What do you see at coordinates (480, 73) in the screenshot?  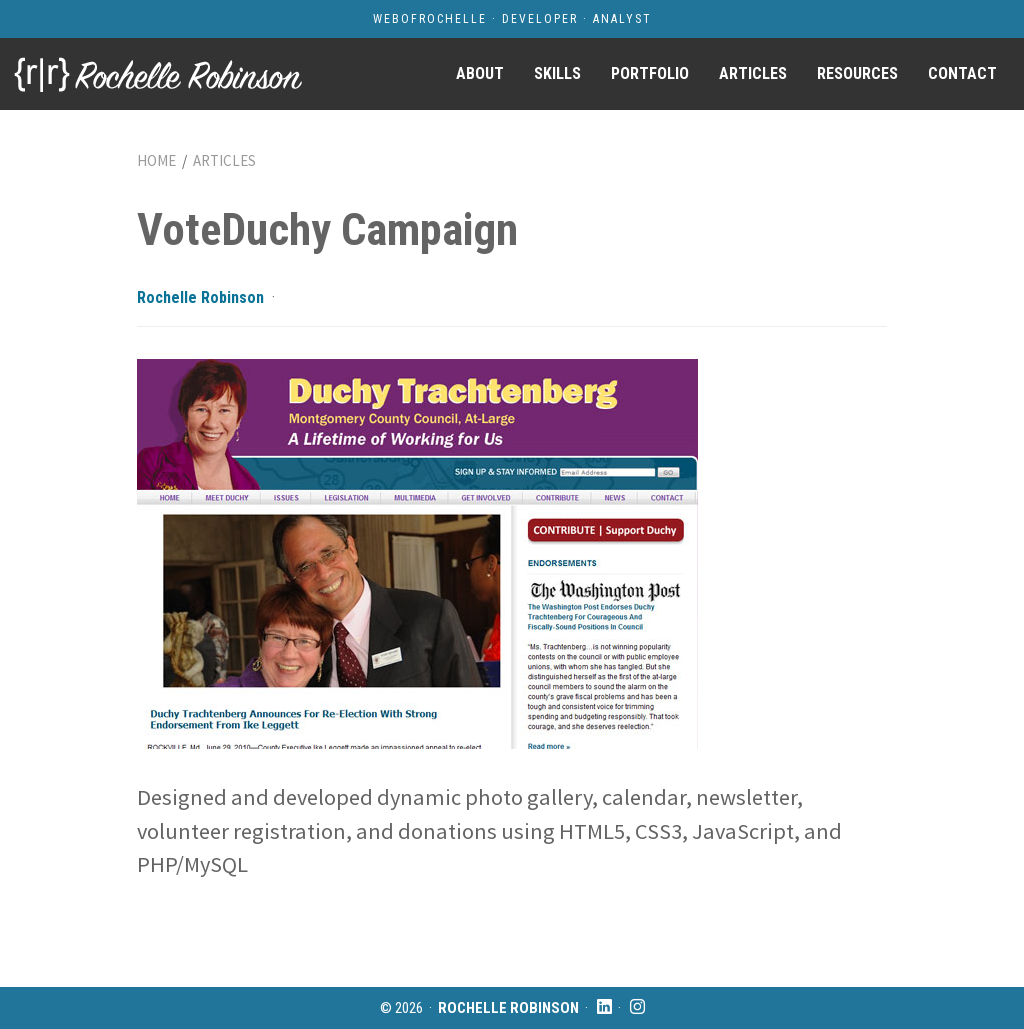 I see `About` at bounding box center [480, 73].